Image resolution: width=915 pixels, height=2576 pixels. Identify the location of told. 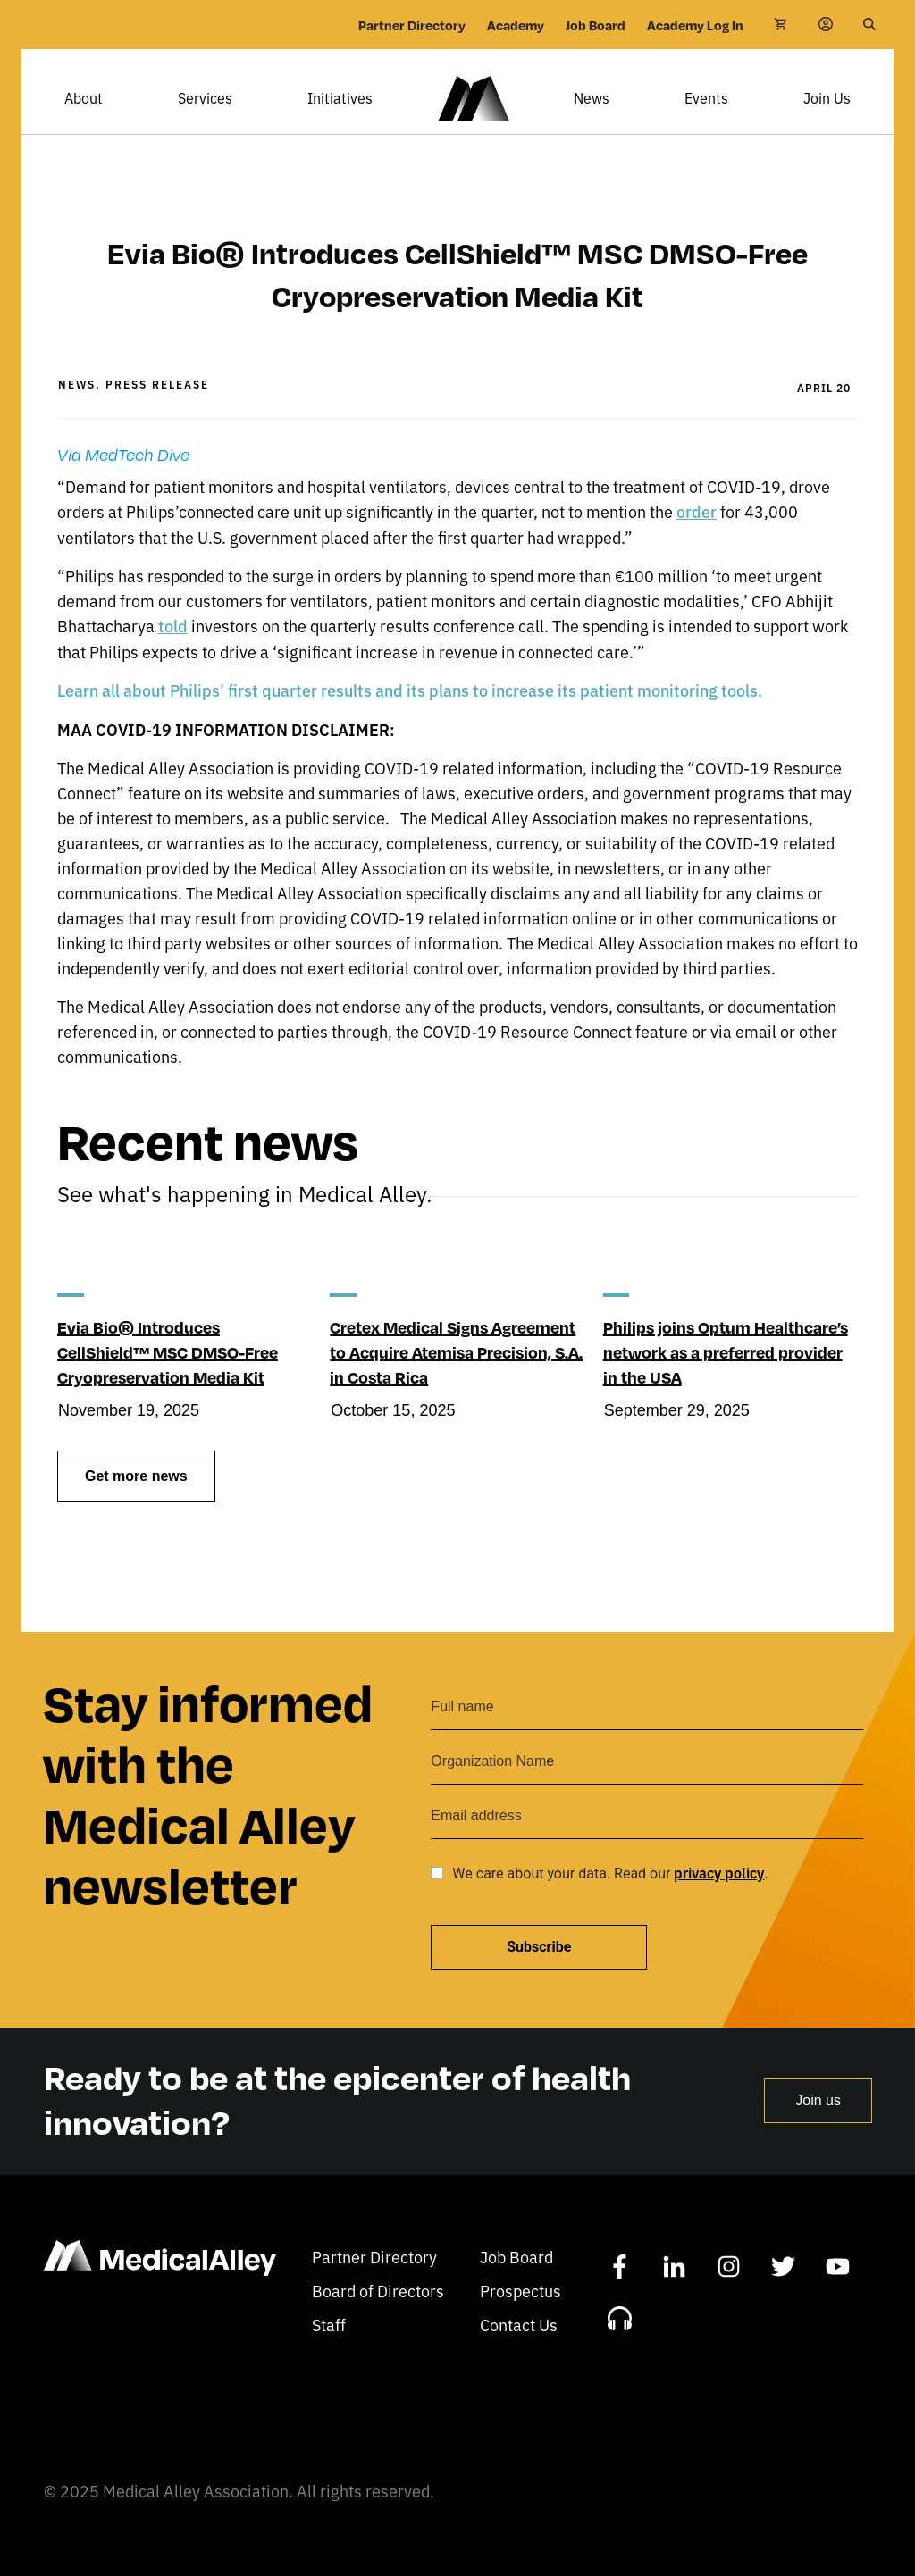
(173, 651).